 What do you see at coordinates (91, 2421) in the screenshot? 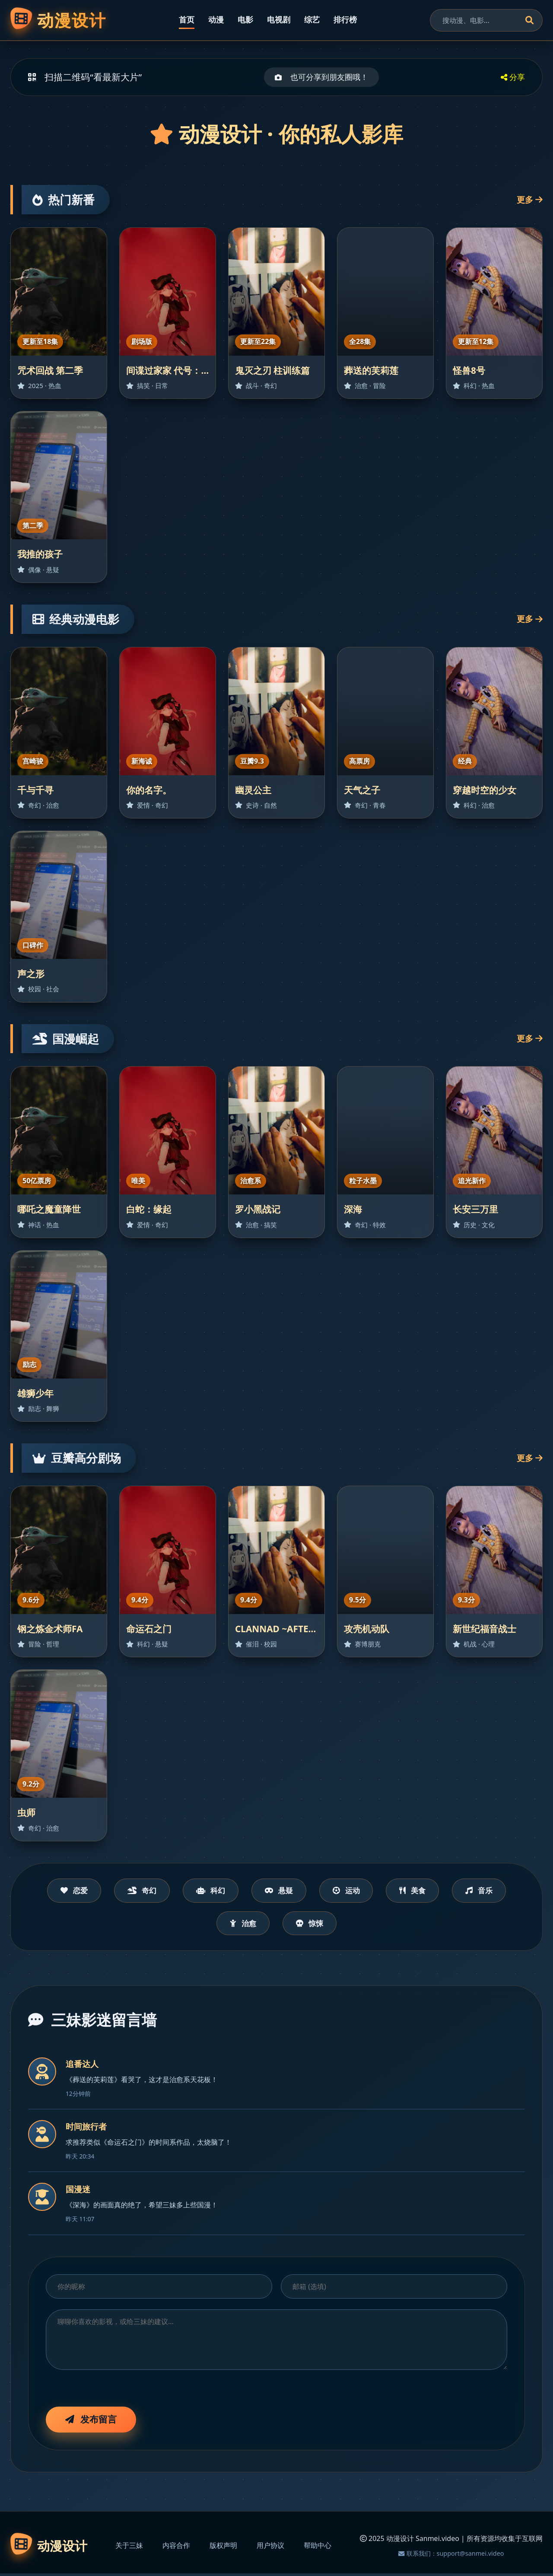
I see `发布留言` at bounding box center [91, 2421].